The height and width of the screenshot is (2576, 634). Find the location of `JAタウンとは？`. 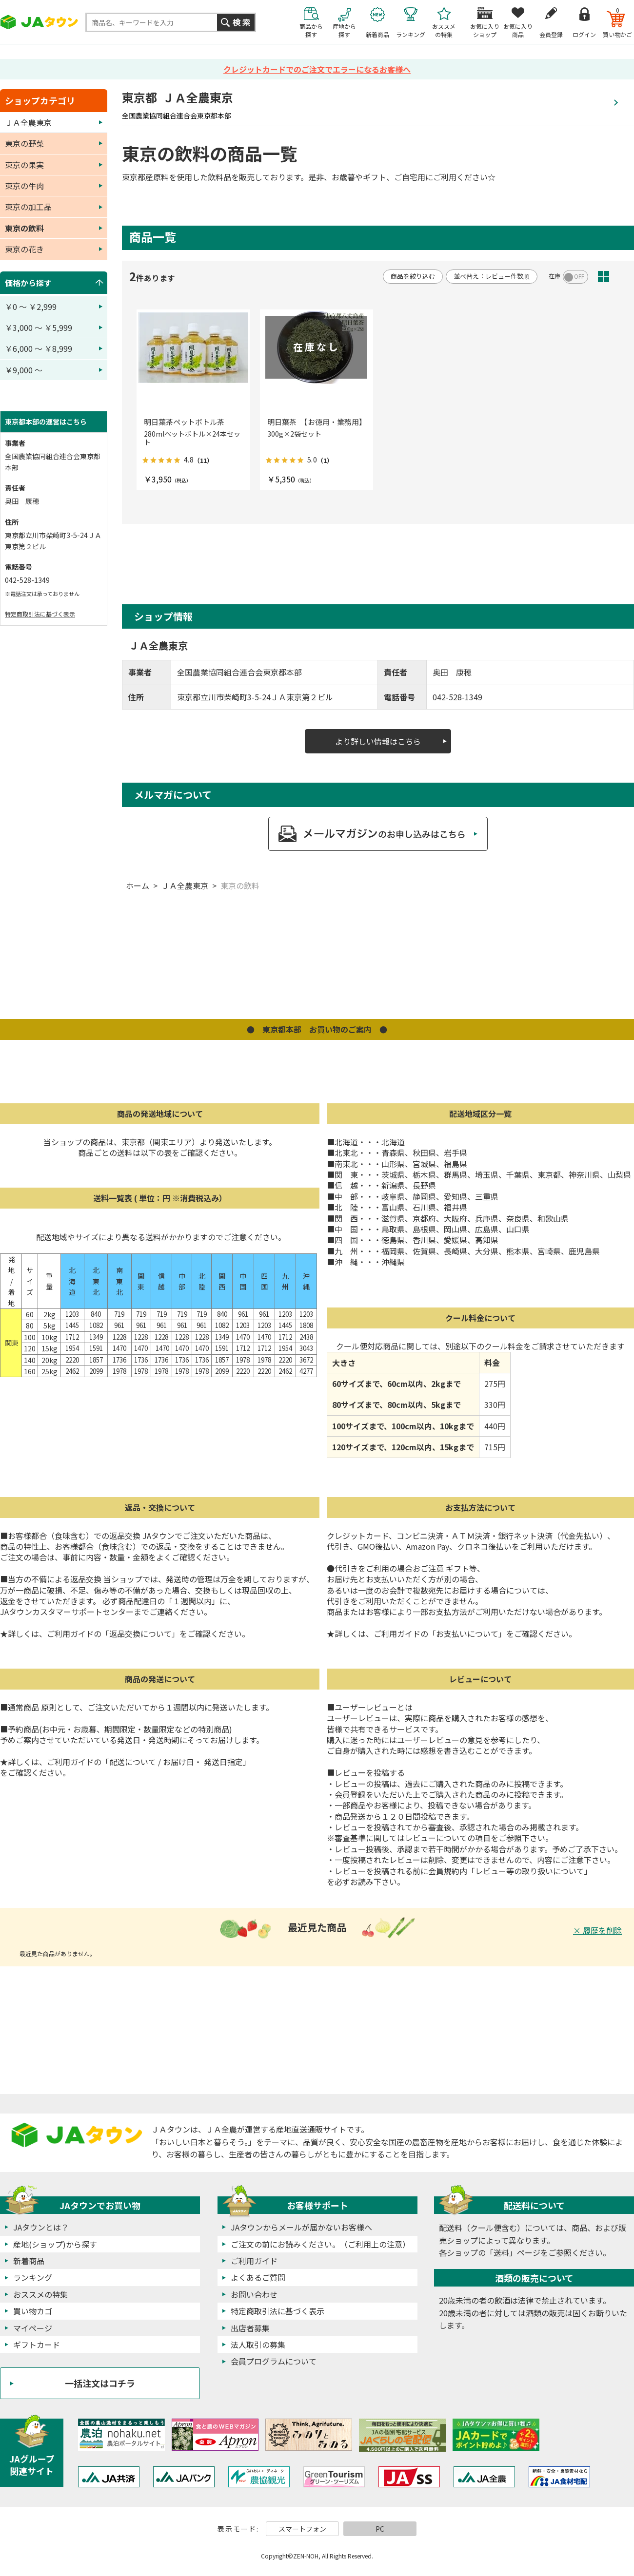

JAタウンとは？ is located at coordinates (41, 2227).